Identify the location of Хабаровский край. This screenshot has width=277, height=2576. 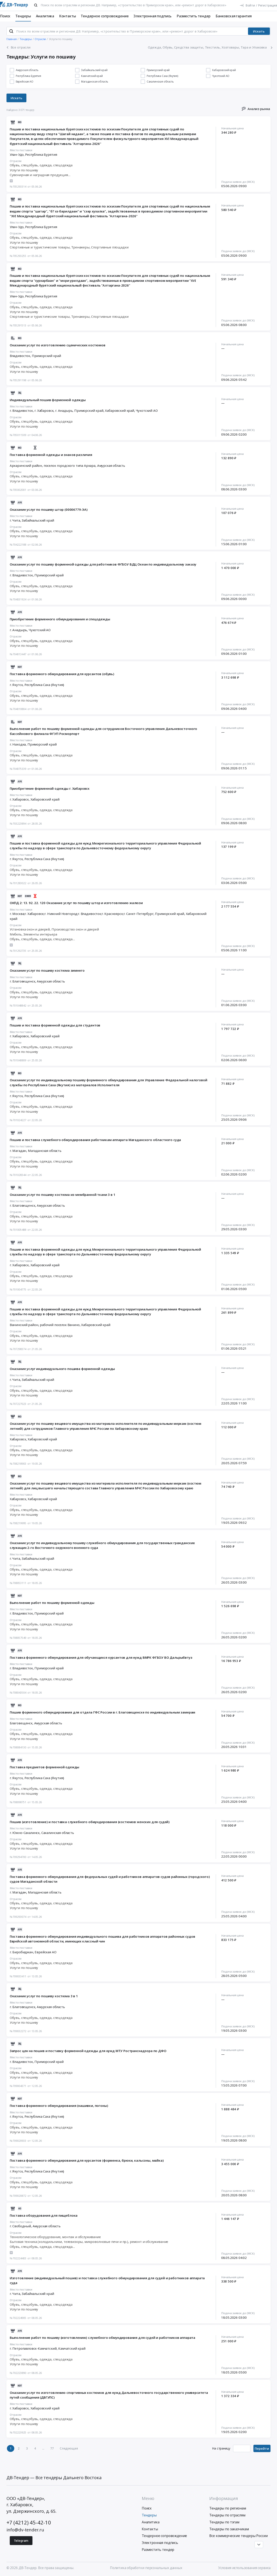
(119, 410).